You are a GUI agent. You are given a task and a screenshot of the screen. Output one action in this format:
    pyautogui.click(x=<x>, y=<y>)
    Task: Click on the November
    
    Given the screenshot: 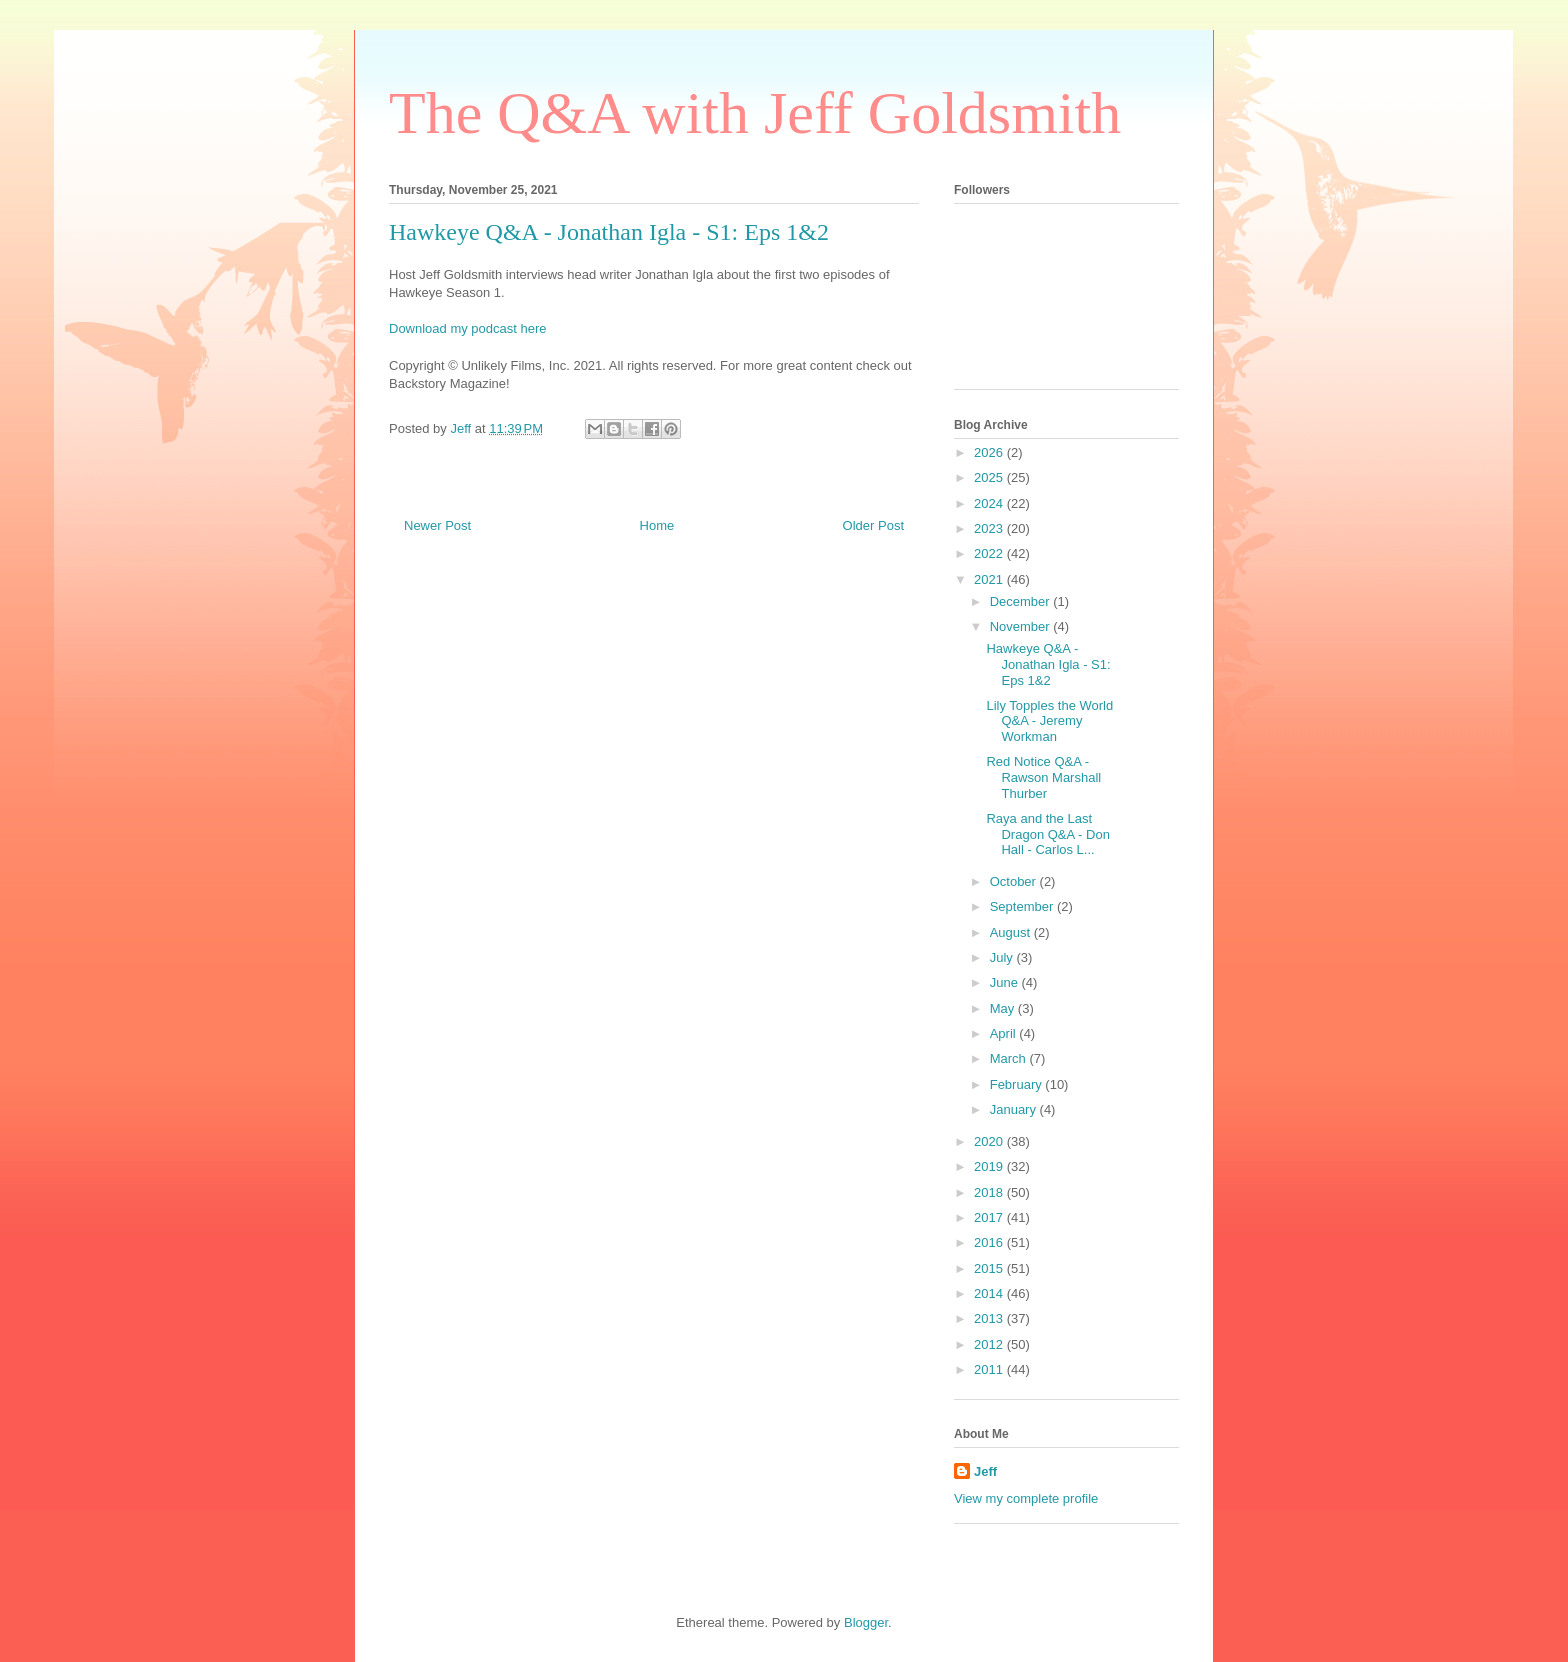 What is the action you would take?
    pyautogui.click(x=1022, y=626)
    